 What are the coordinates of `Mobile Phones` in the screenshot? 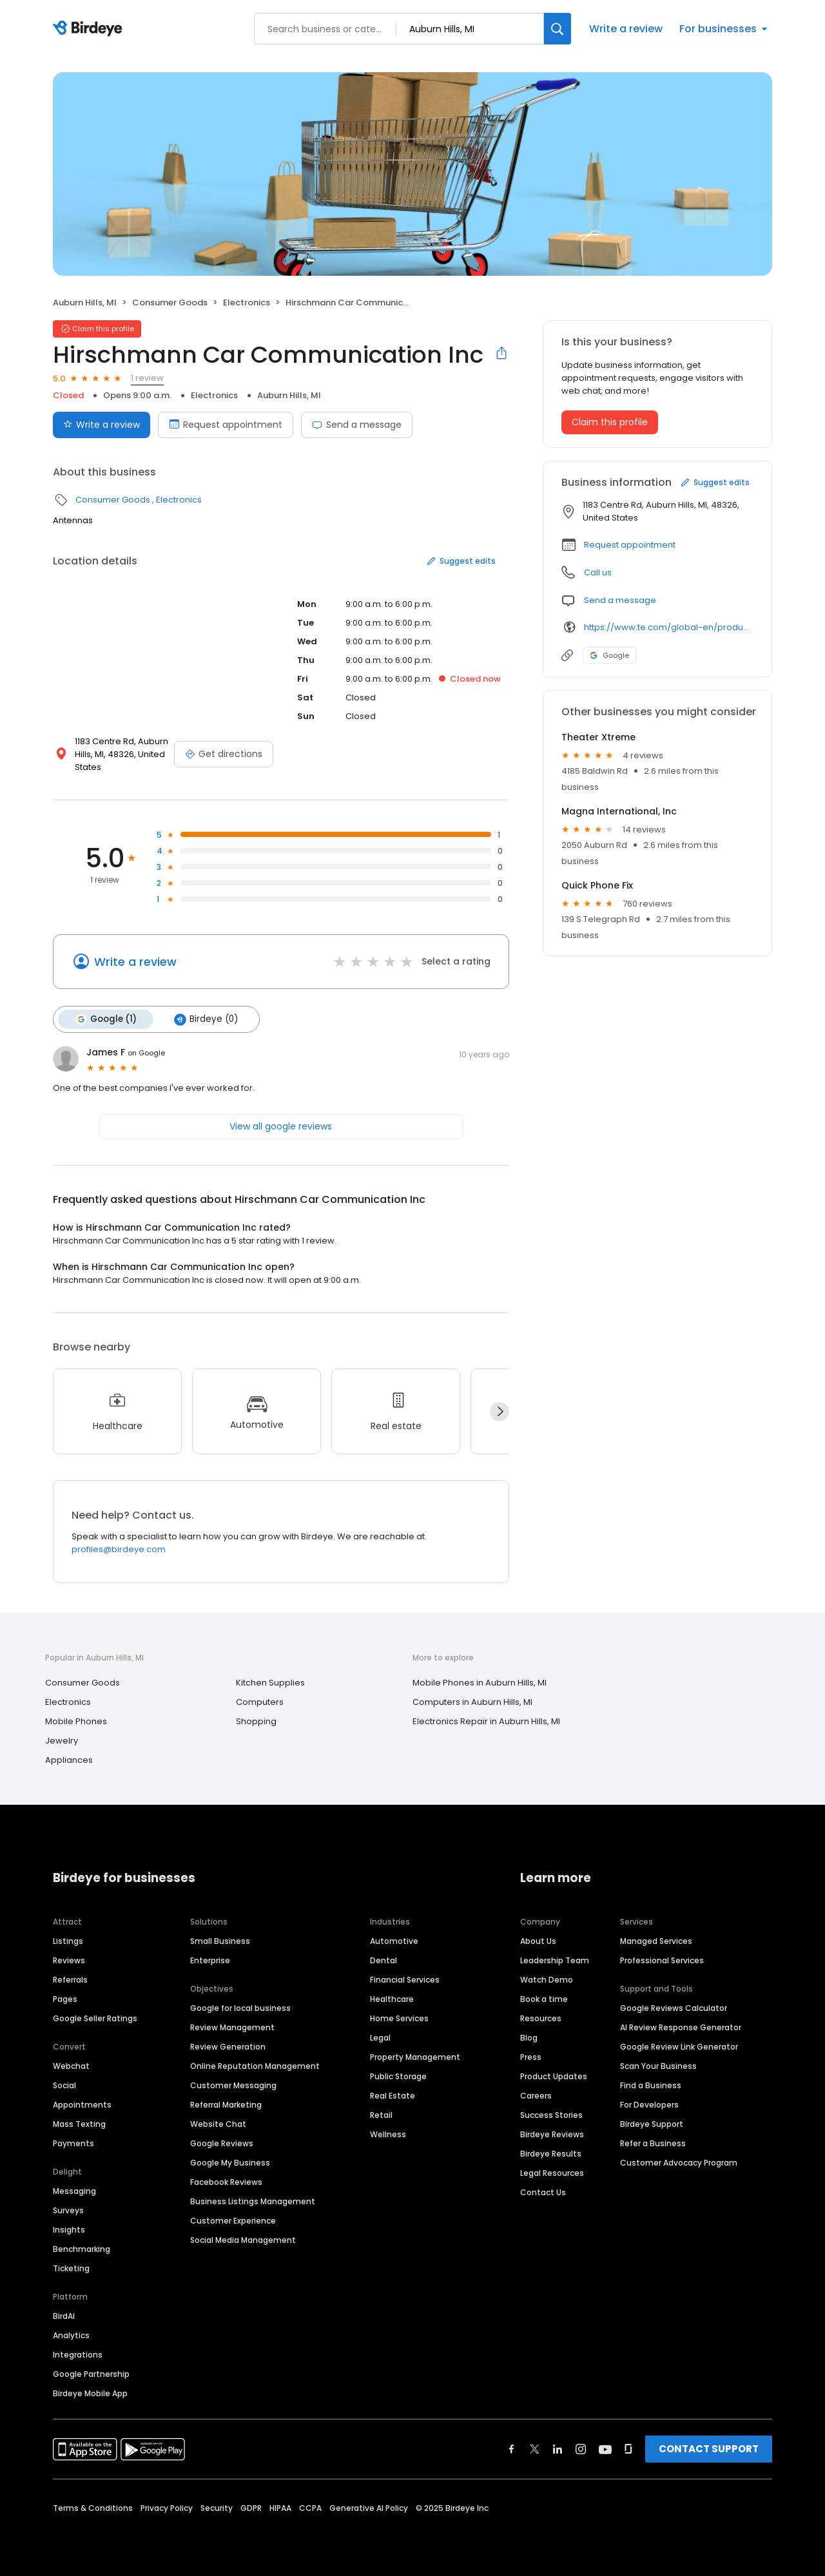 It's located at (76, 1721).